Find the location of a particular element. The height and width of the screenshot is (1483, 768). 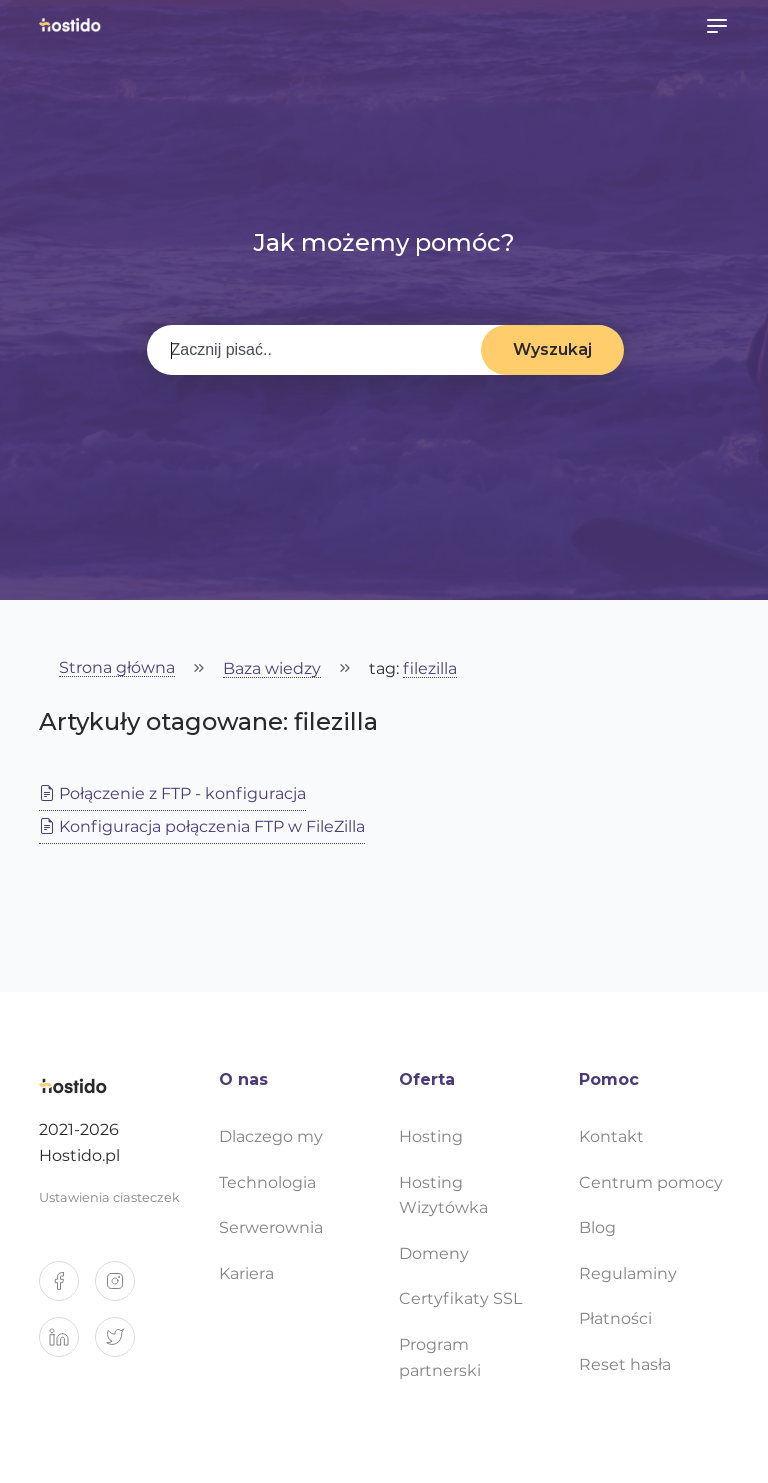

Certyfikaty SSL is located at coordinates (460, 1298).